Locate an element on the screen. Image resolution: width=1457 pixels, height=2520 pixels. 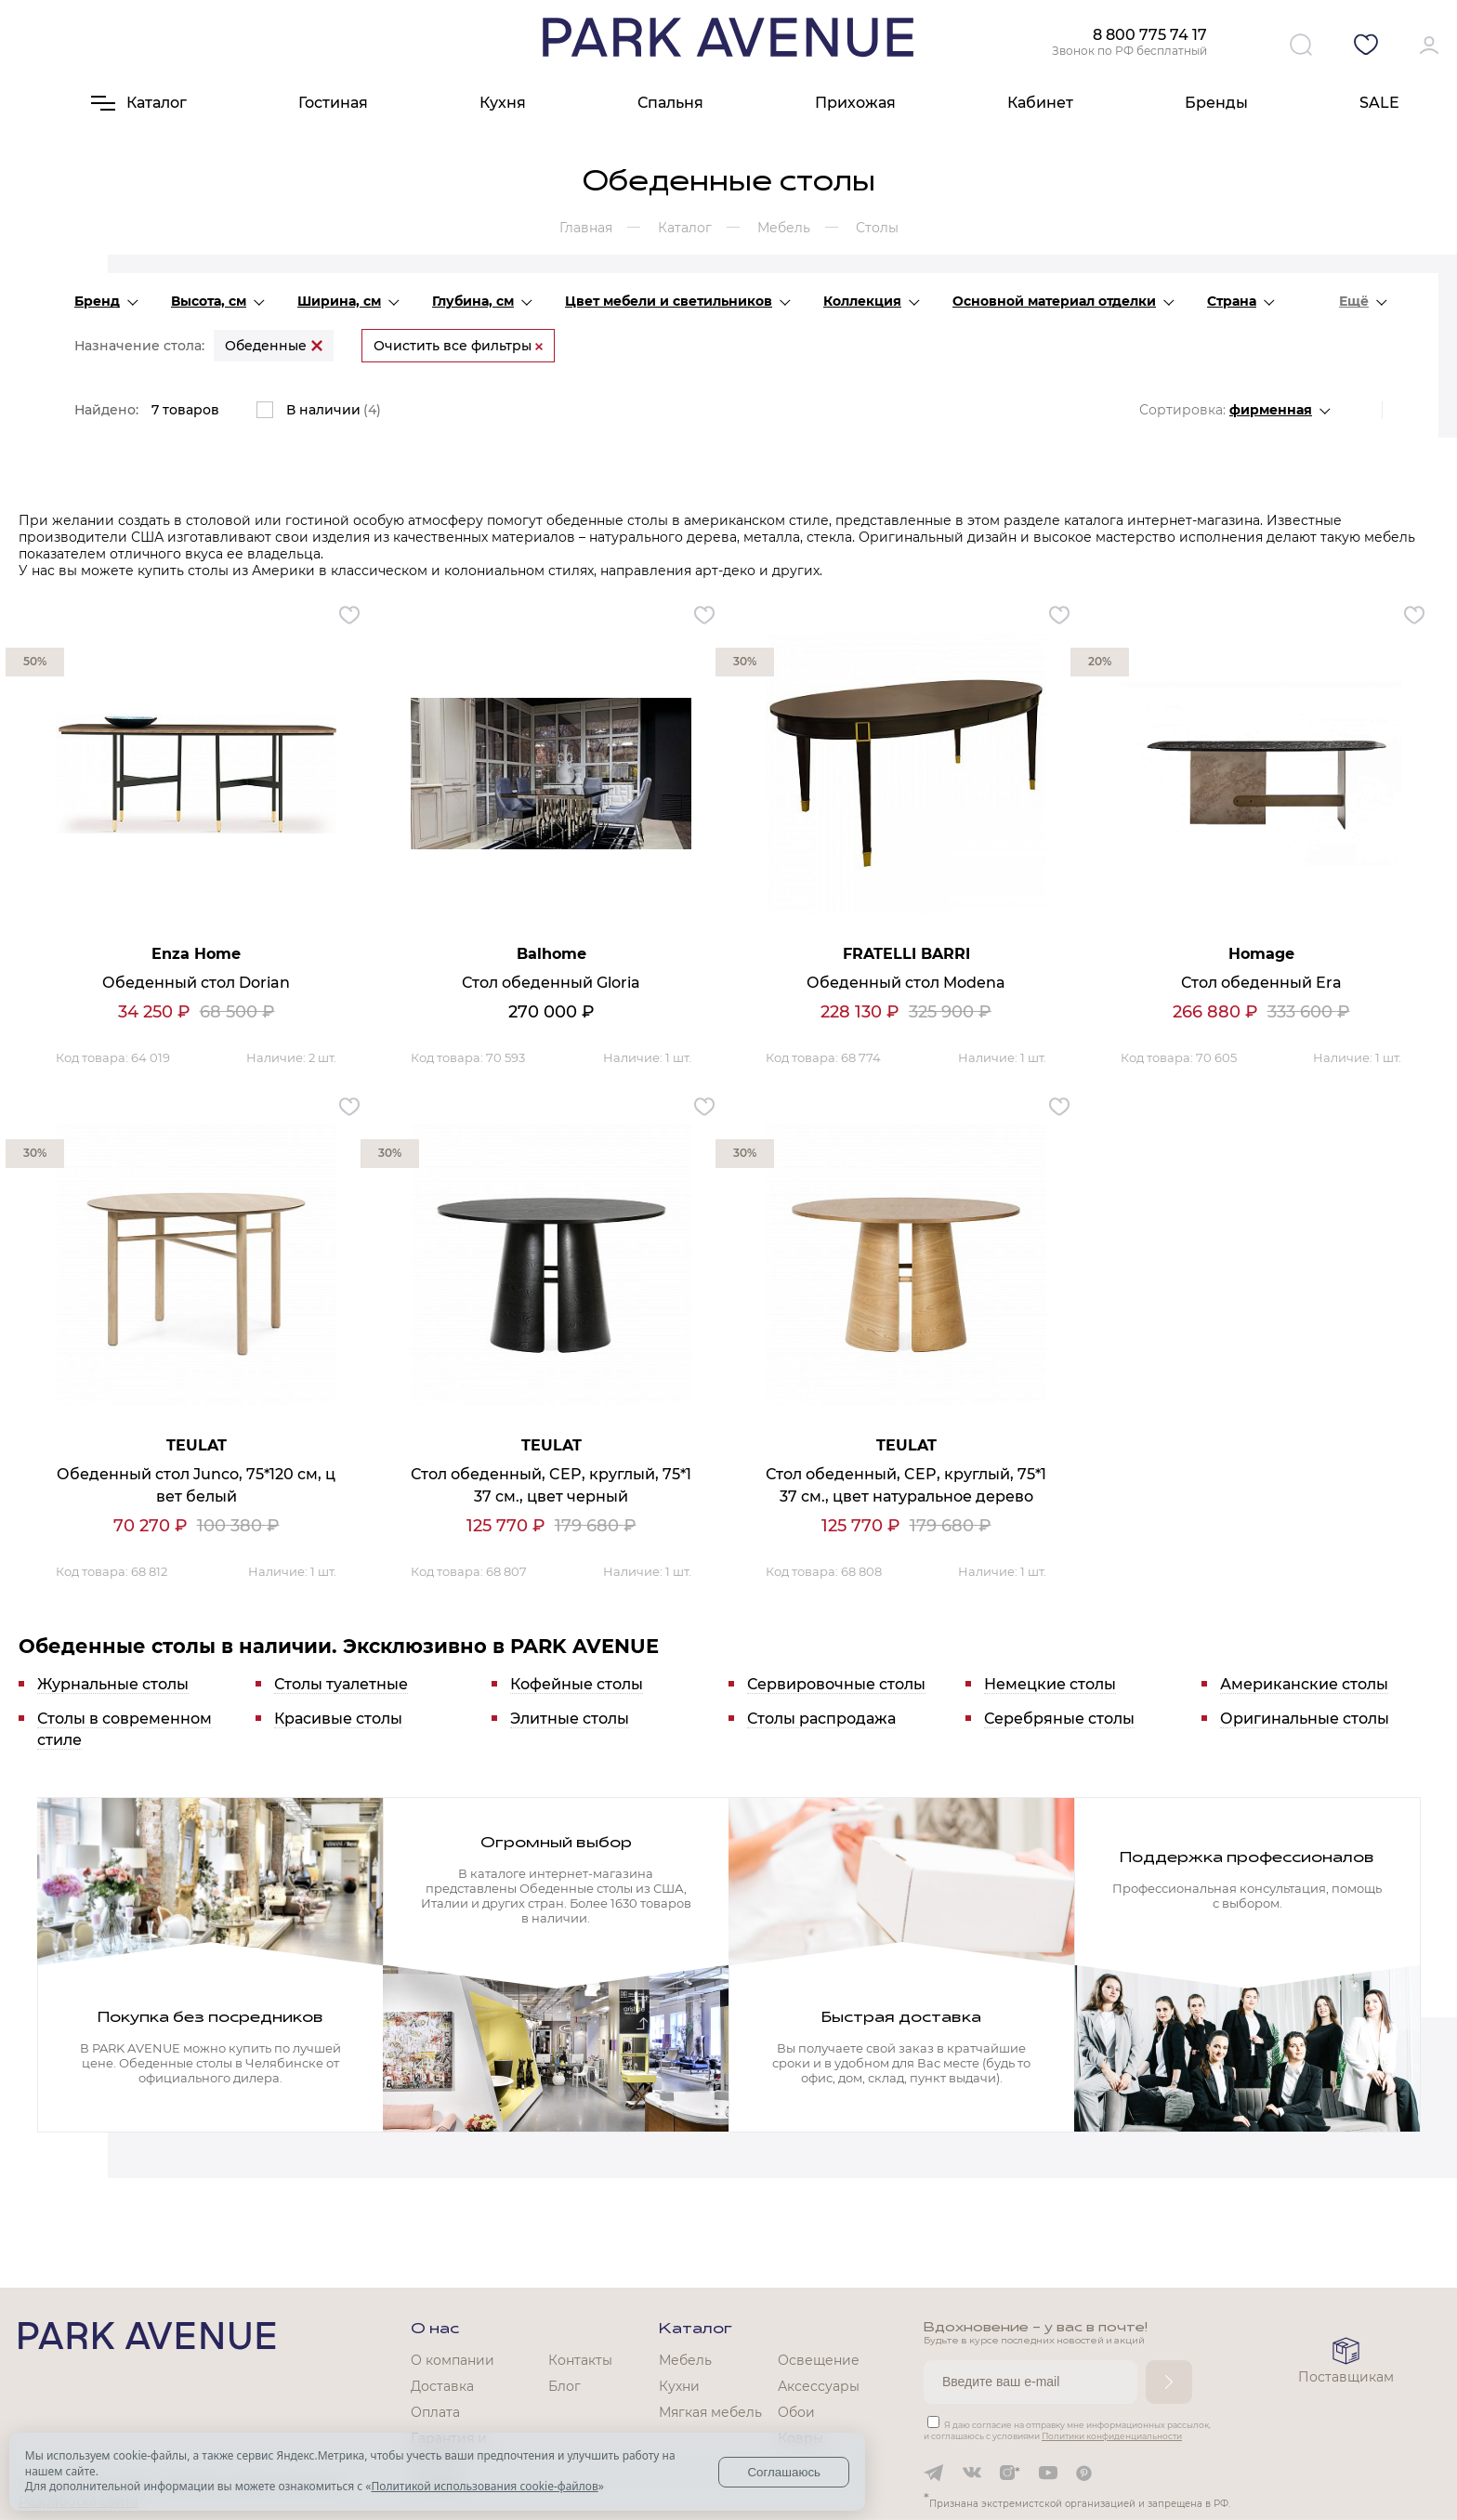
Немецкие столы is located at coordinates (1050, 1684).